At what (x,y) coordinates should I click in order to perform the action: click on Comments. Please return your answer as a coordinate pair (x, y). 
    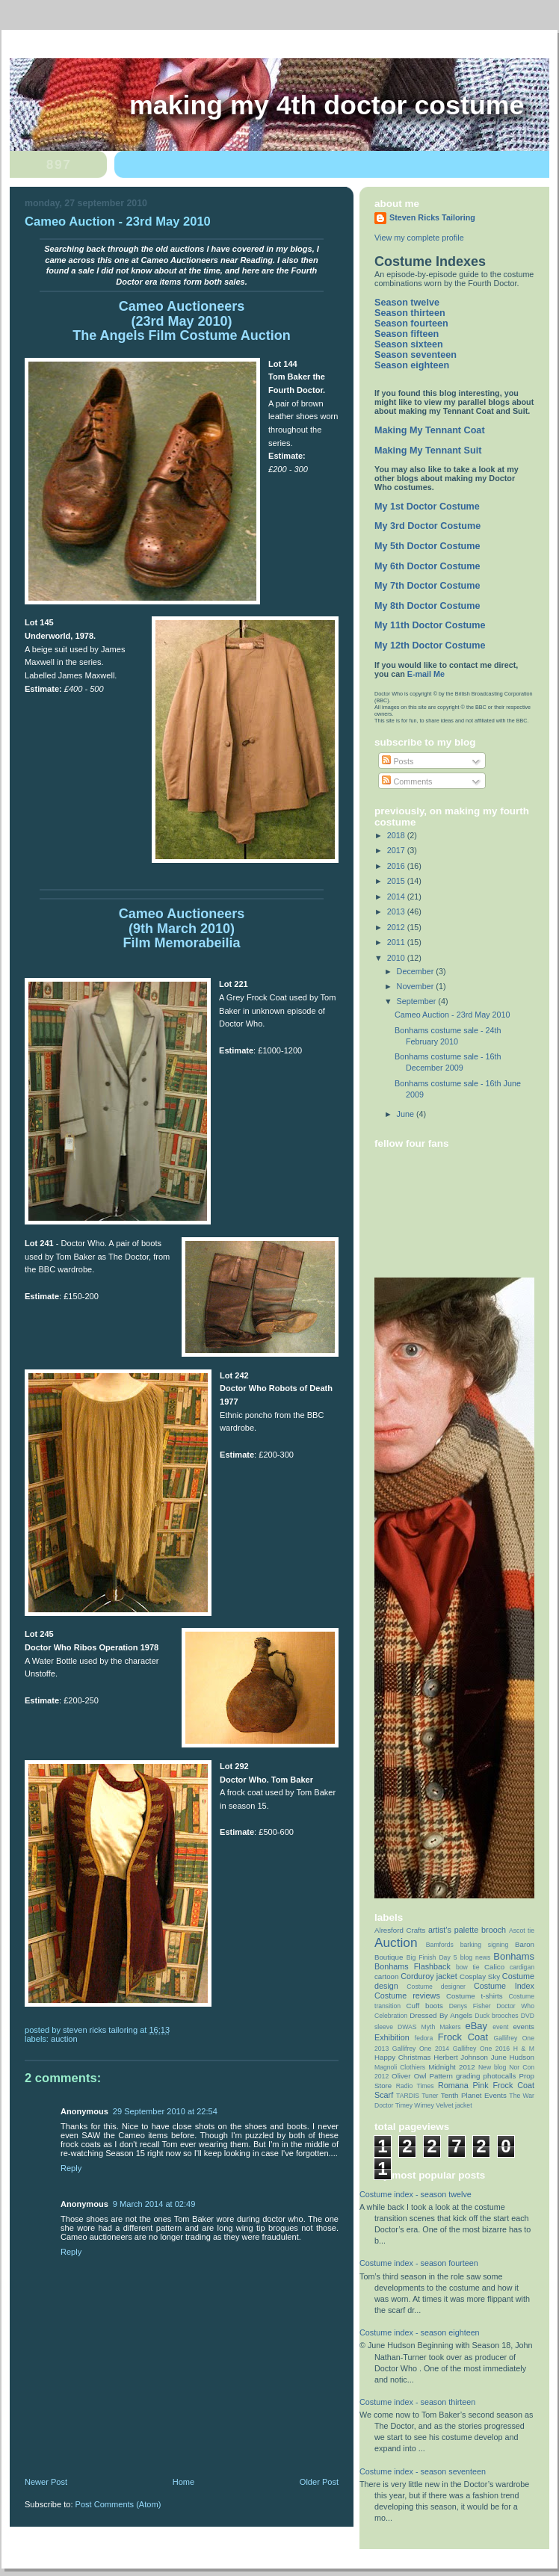
    Looking at the image, I should click on (407, 781).